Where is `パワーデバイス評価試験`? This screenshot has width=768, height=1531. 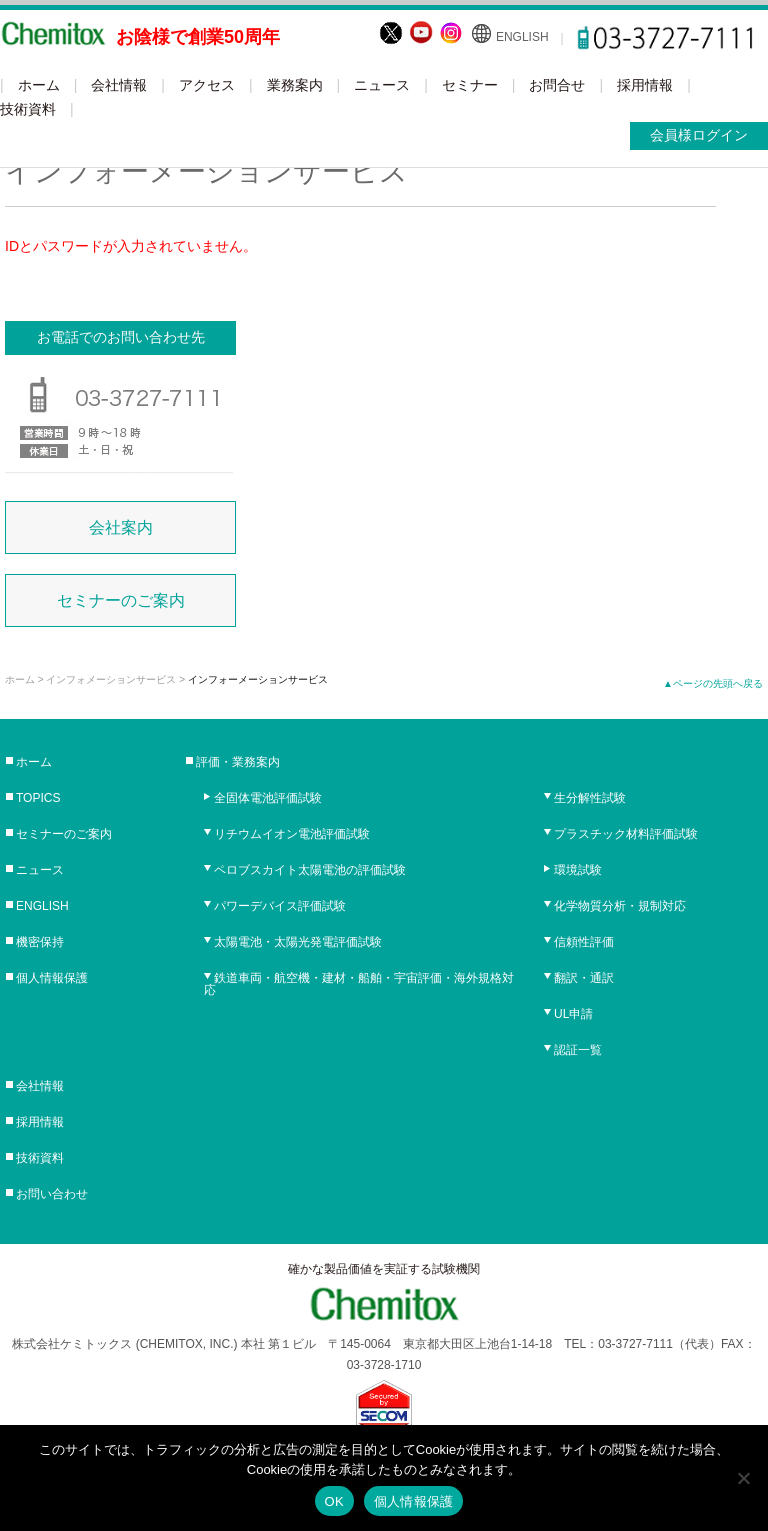
パワーデバイス評価試験 is located at coordinates (280, 906).